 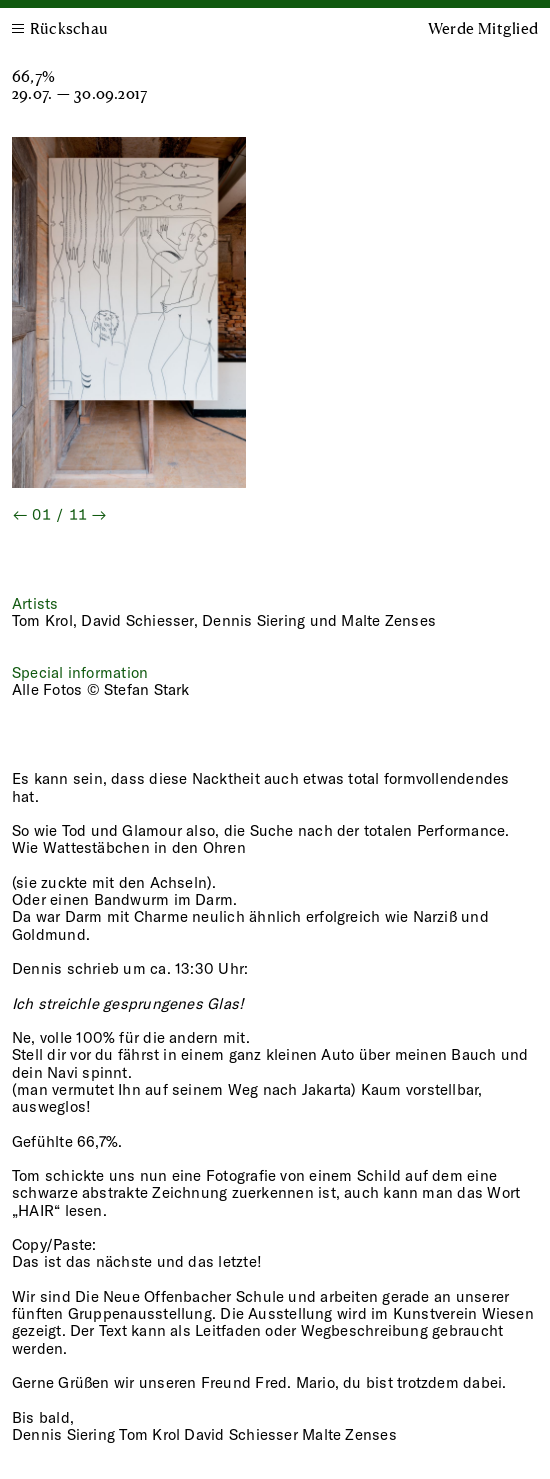 What do you see at coordinates (483, 28) in the screenshot?
I see `Werde Mitglied` at bounding box center [483, 28].